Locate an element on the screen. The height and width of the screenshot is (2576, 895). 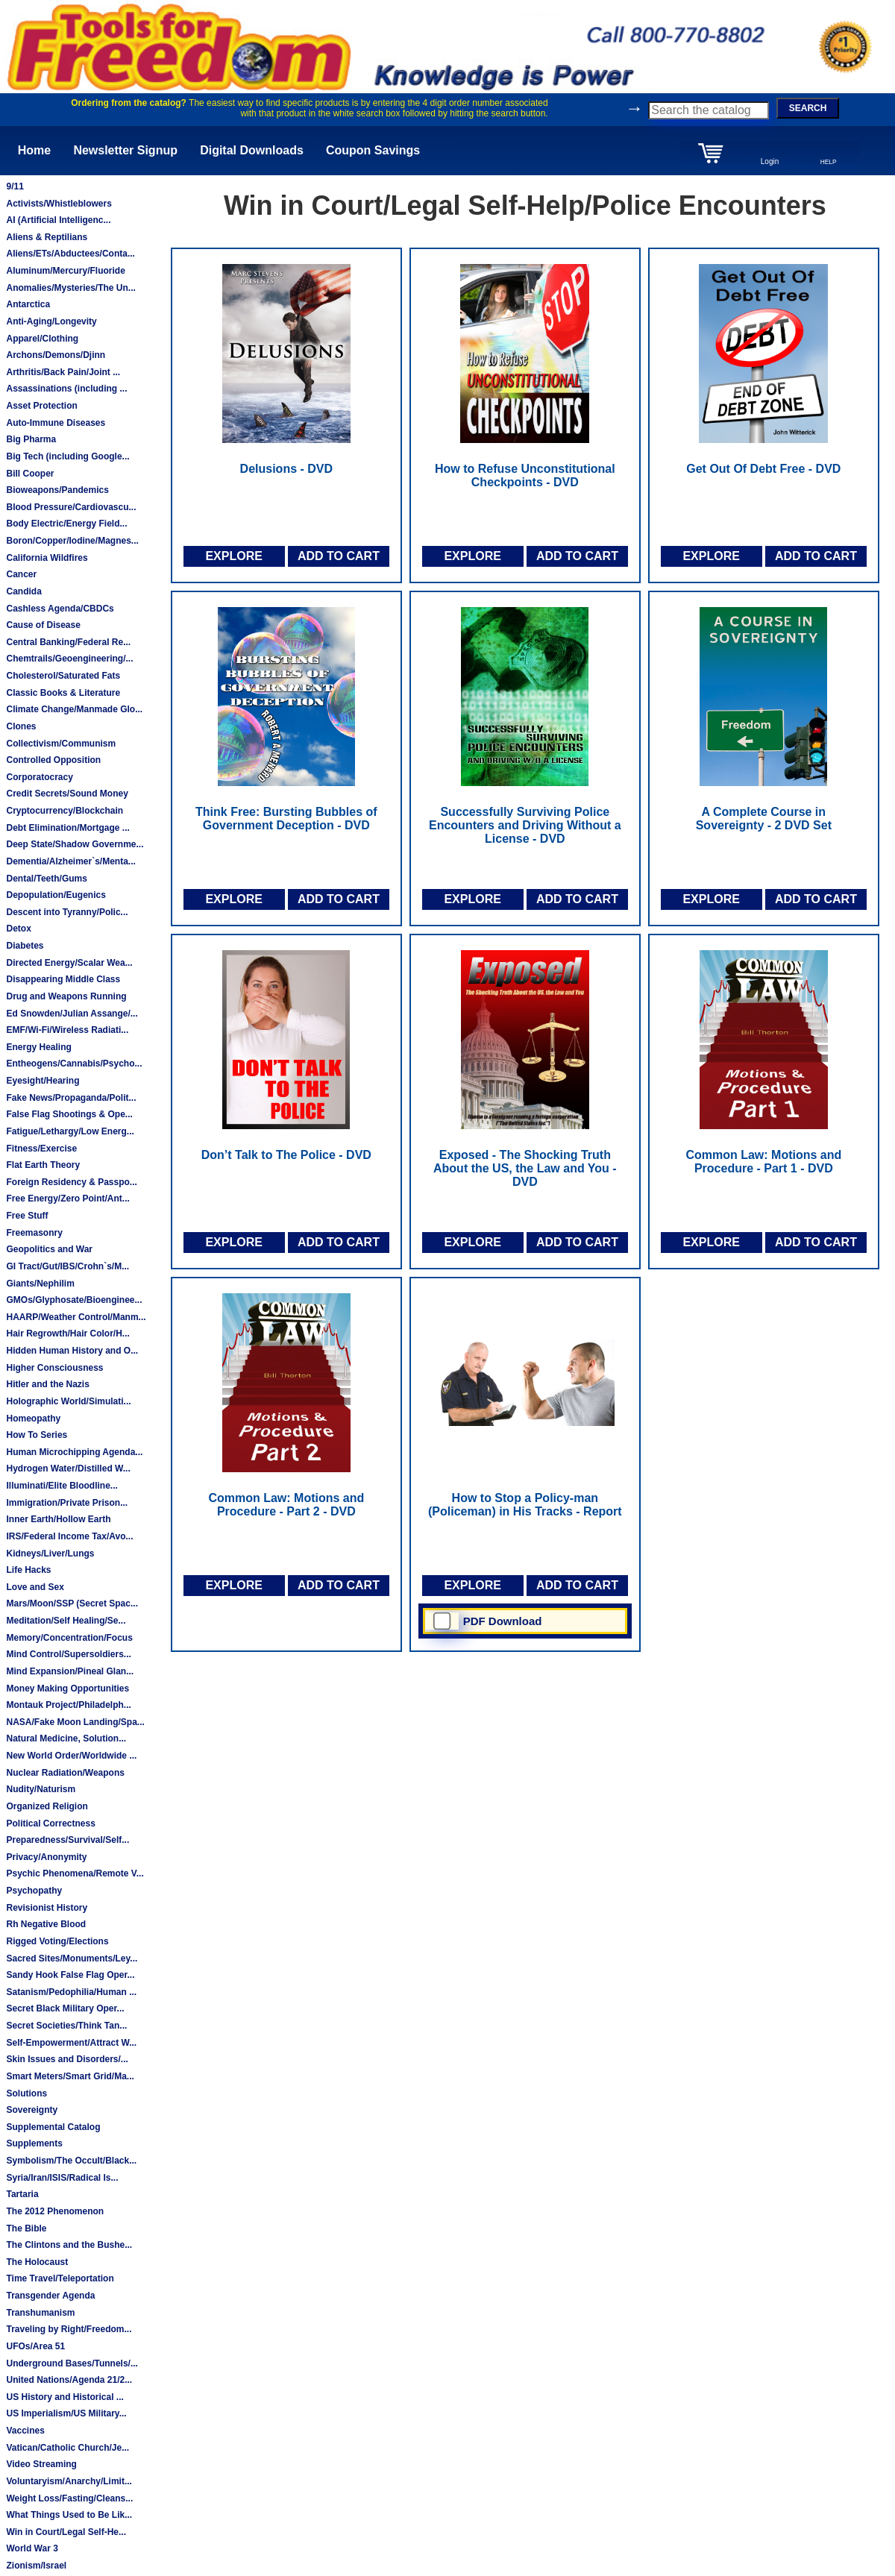
Nuclear Radiation/Weapons is located at coordinates (65, 1773).